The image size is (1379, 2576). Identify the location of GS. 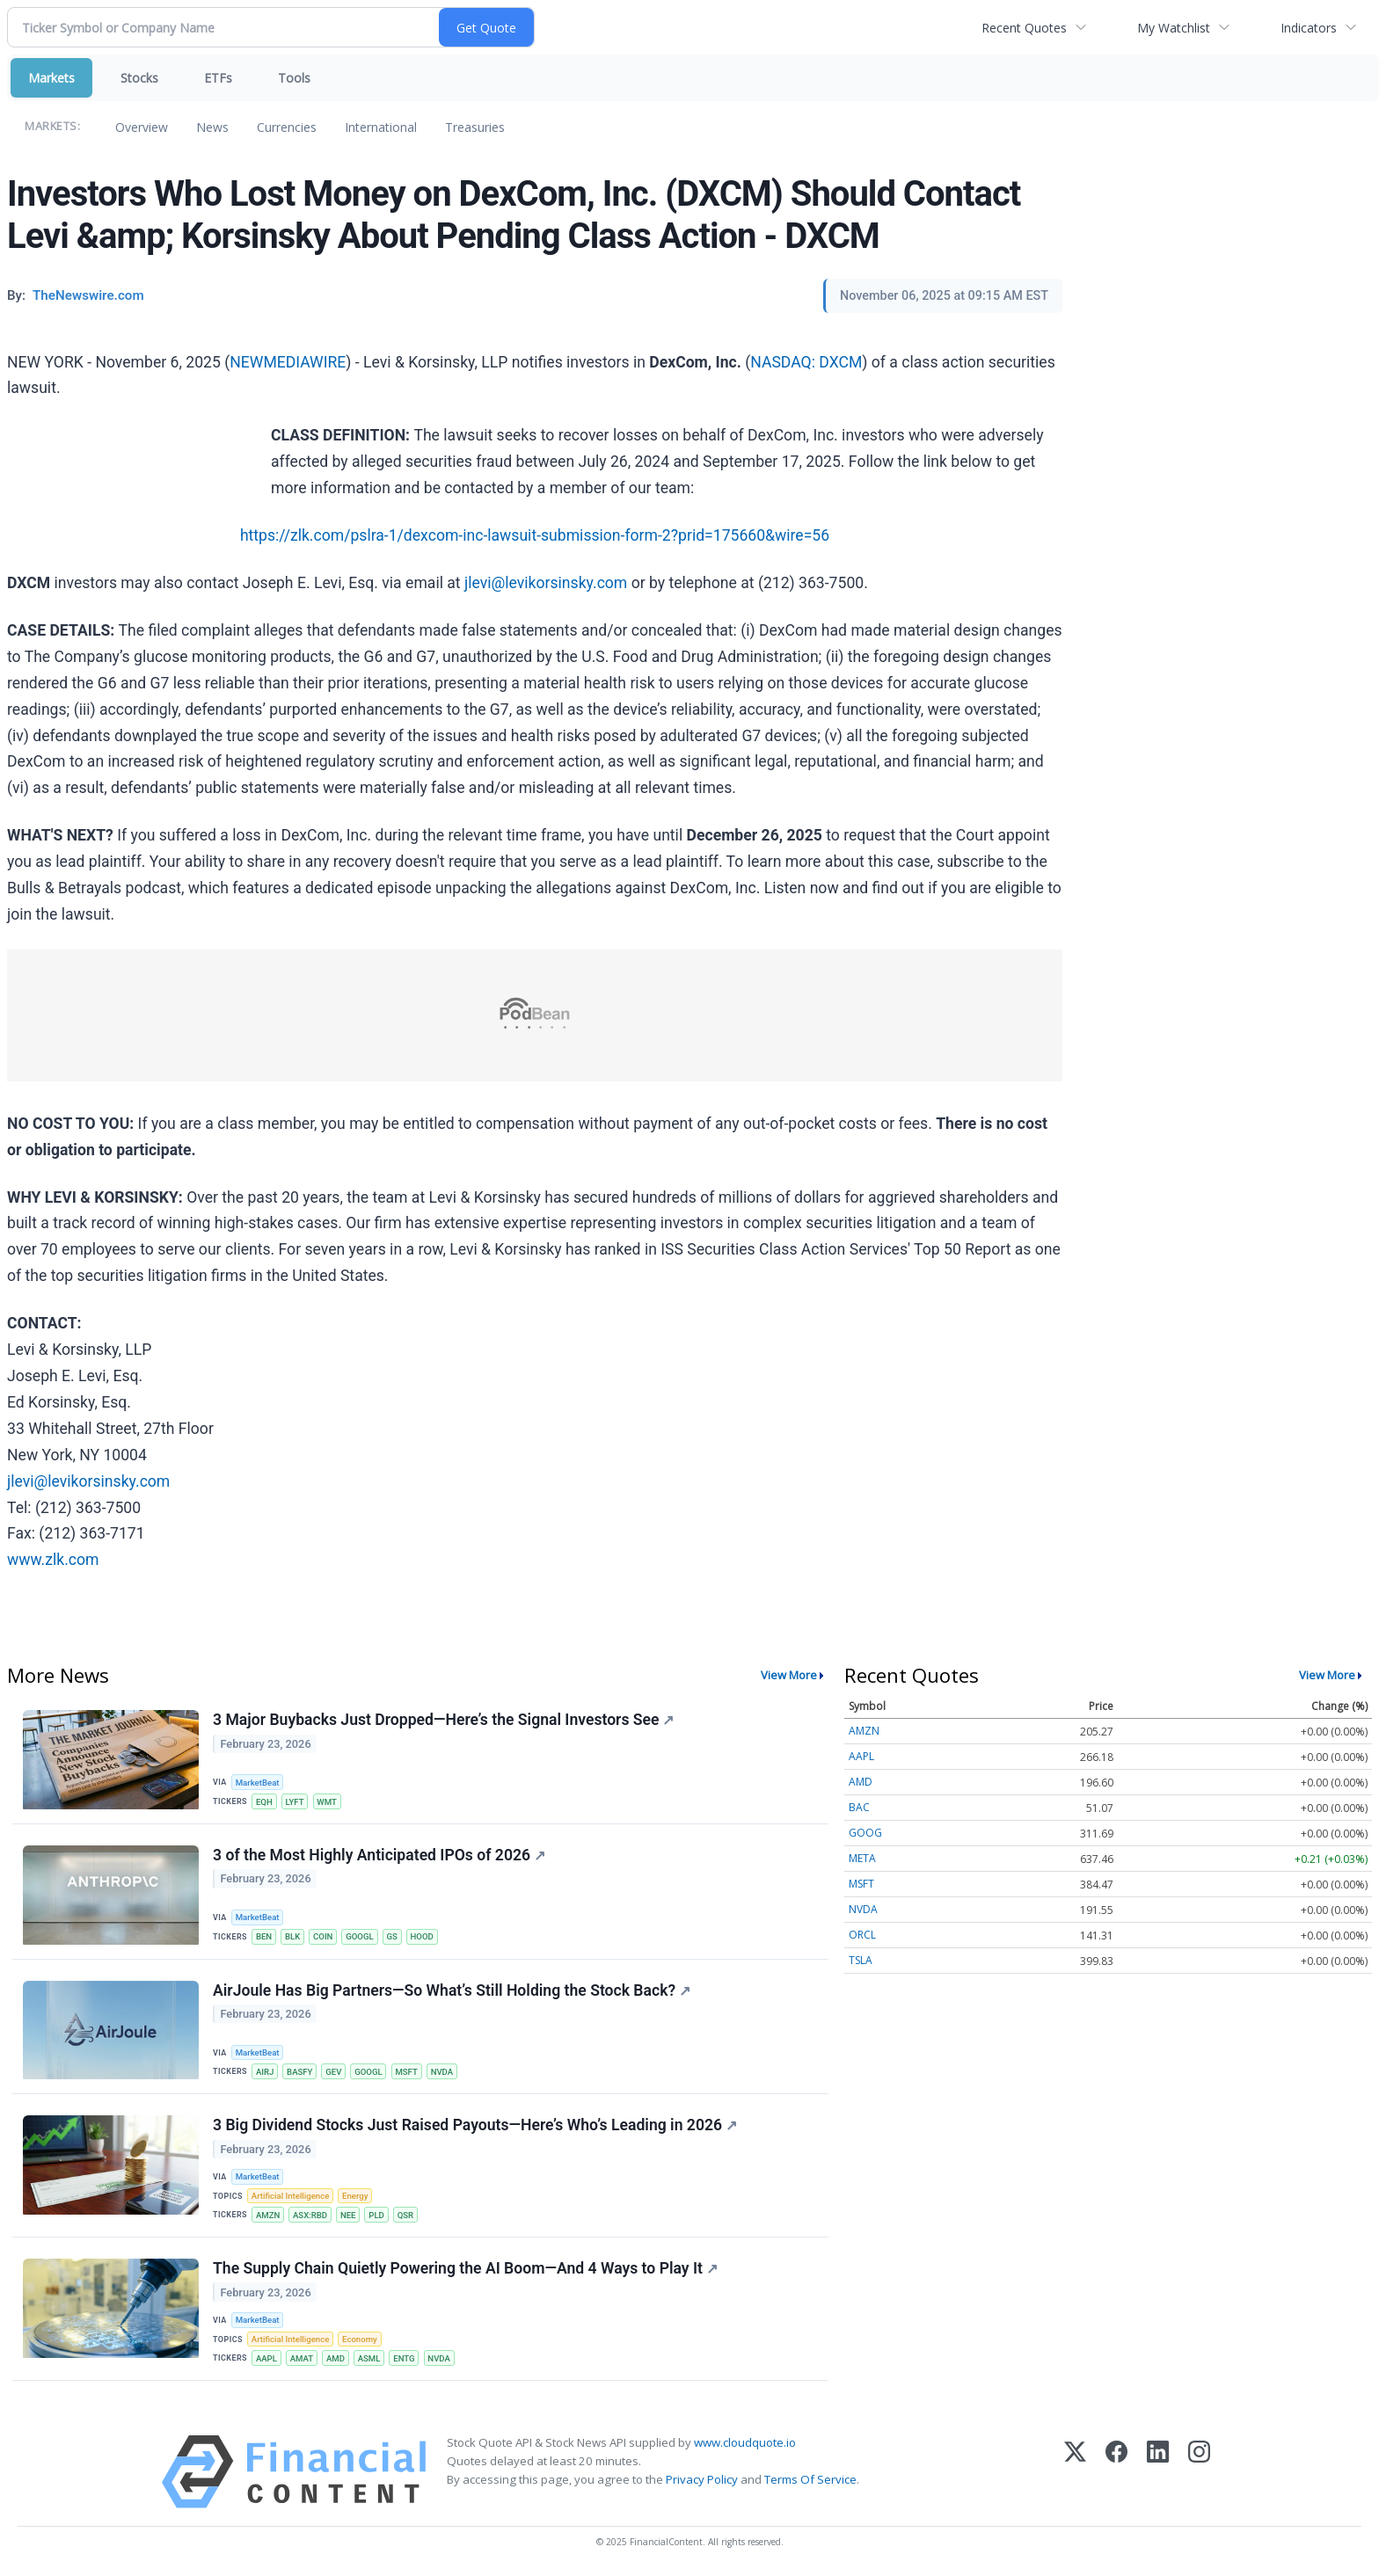
(391, 1936).